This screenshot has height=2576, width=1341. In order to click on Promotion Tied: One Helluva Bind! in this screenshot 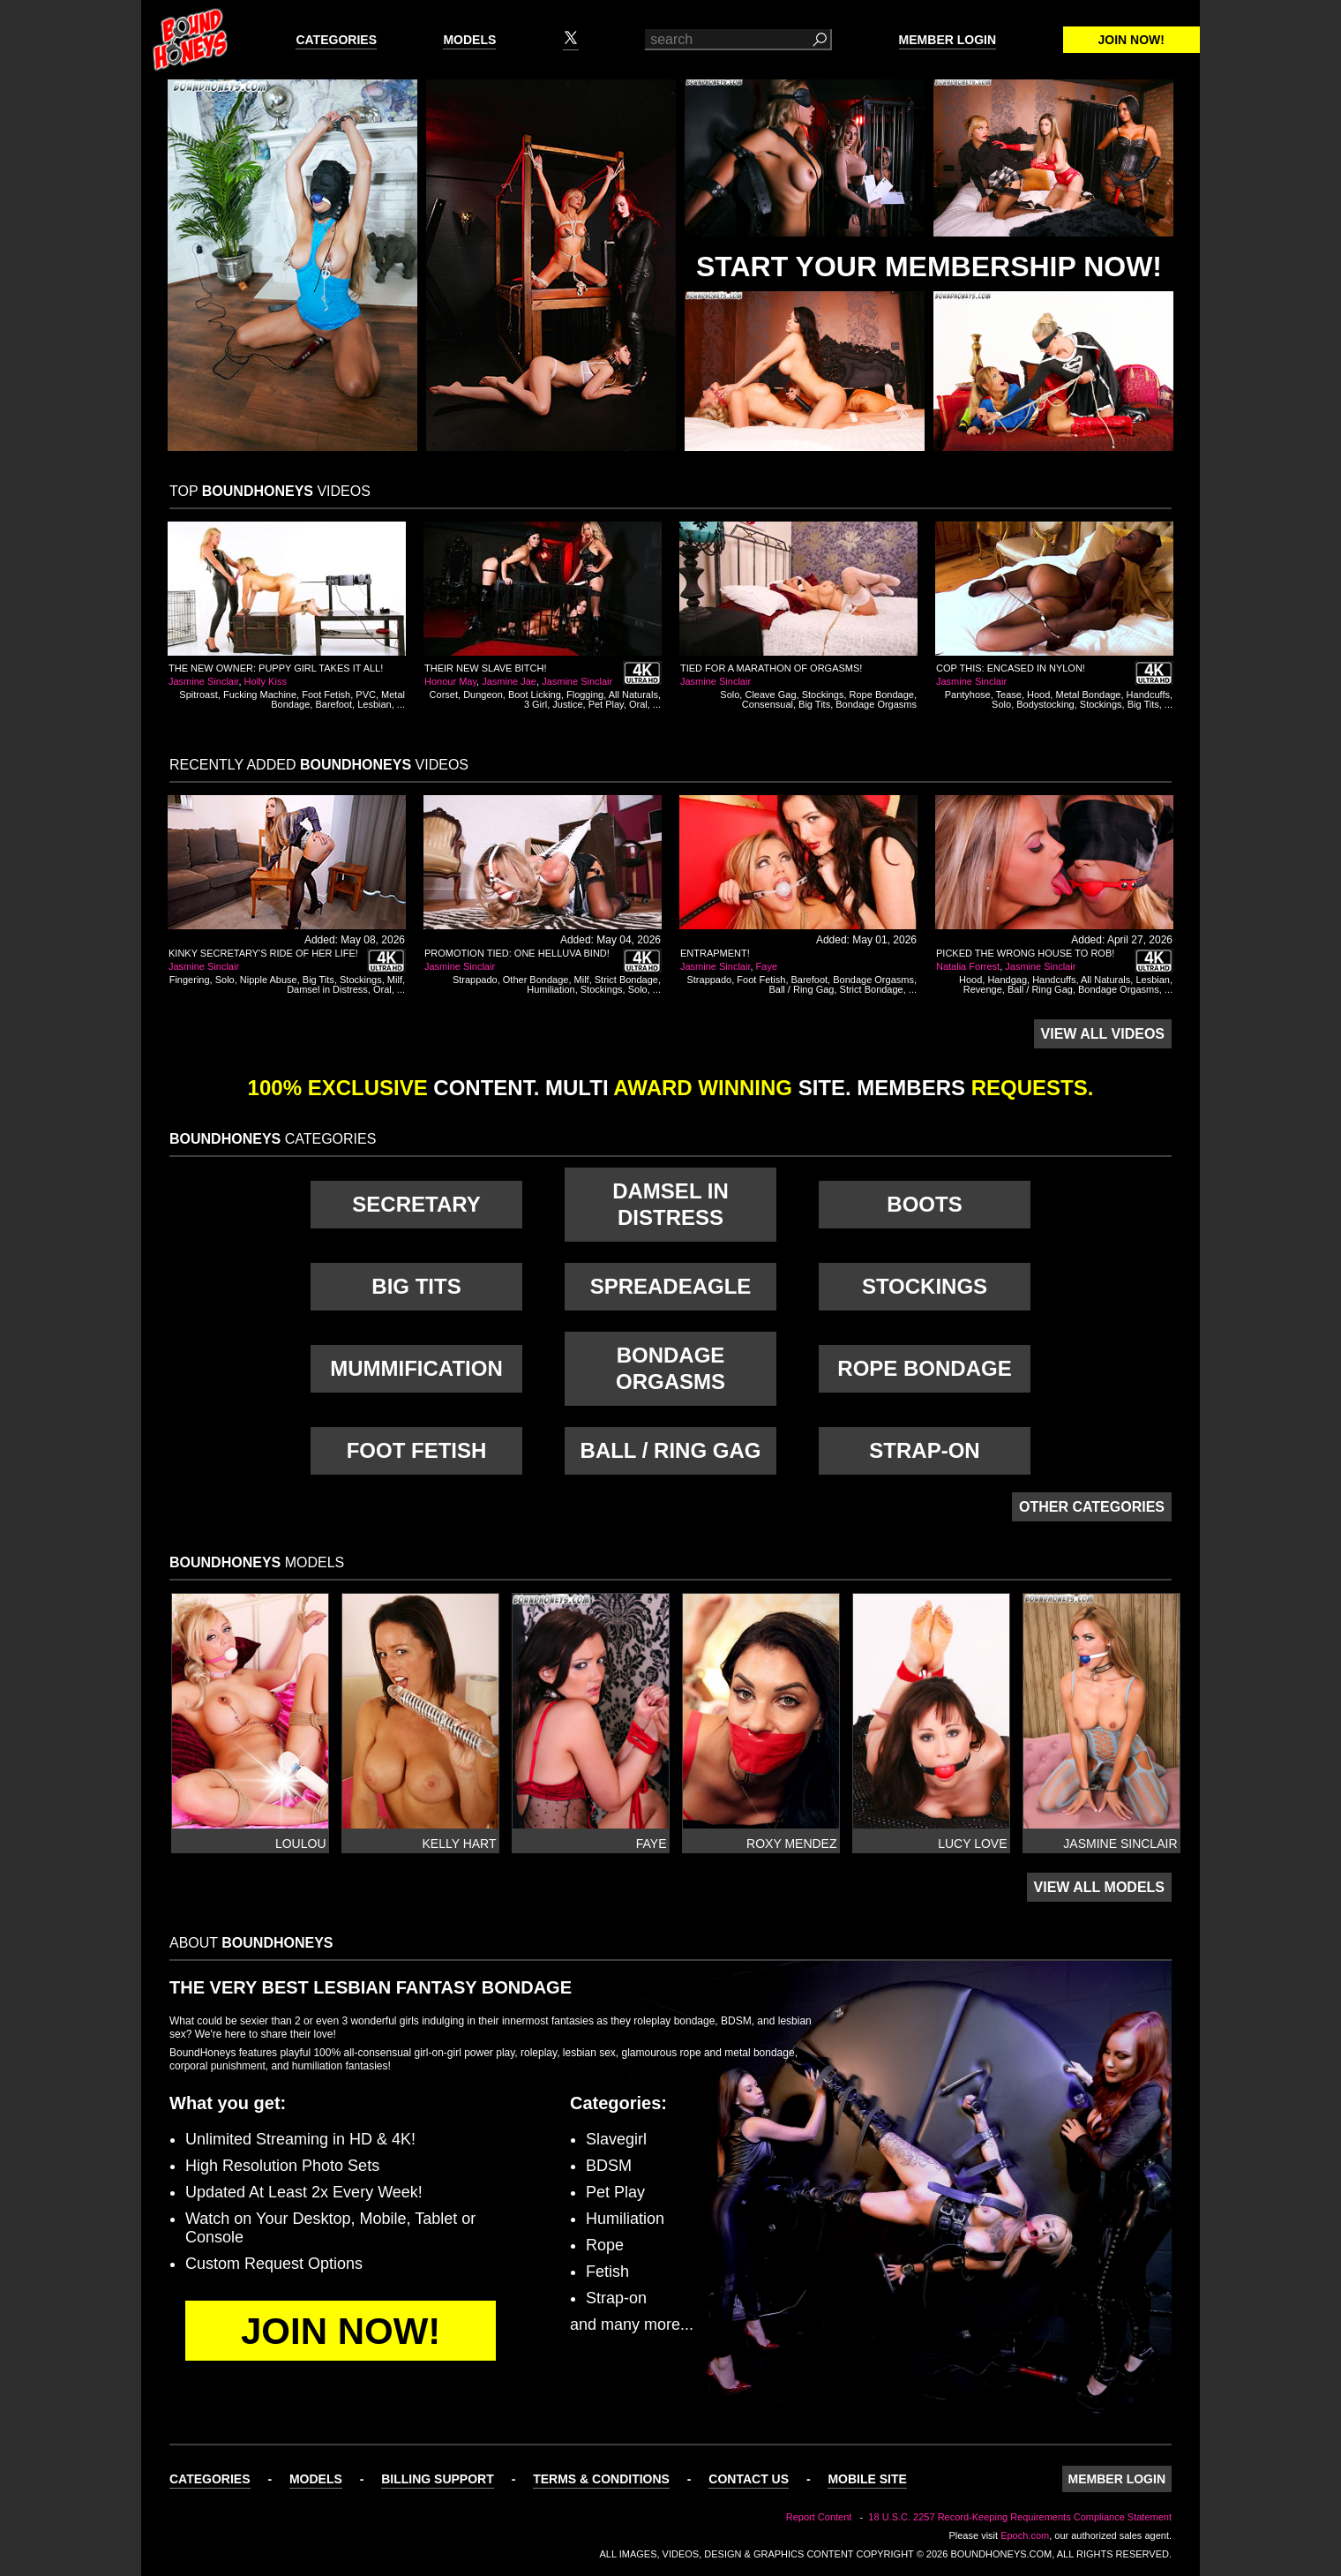, I will do `click(517, 953)`.